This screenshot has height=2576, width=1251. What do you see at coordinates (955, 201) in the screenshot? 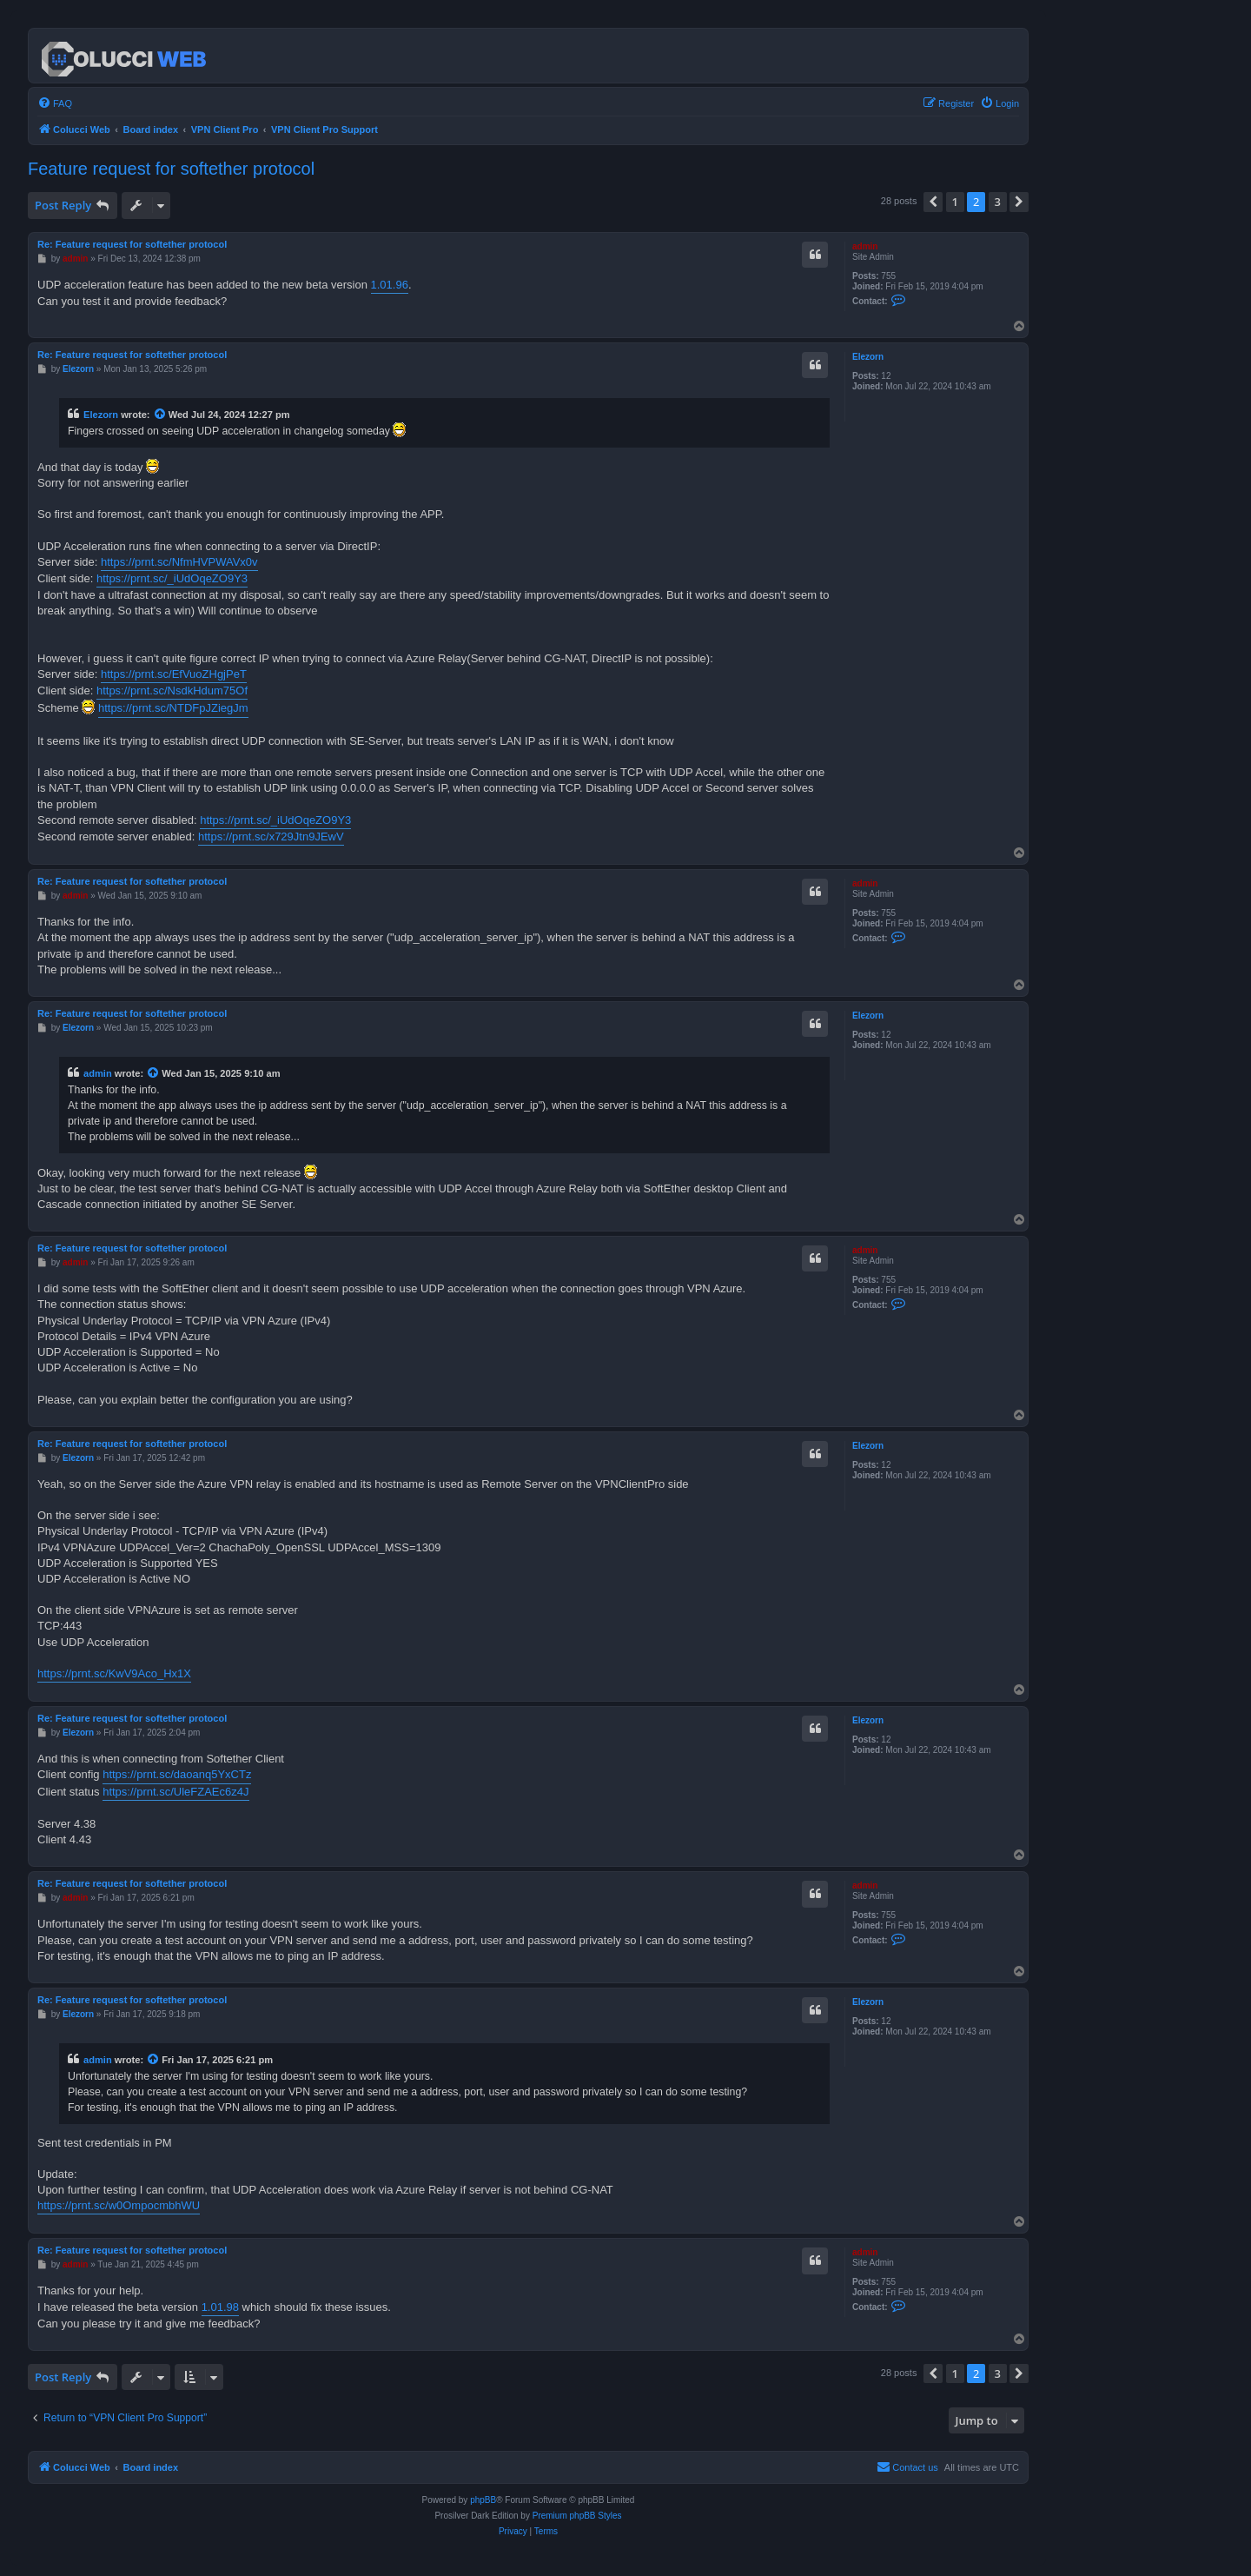
I see `1 [button]` at bounding box center [955, 201].